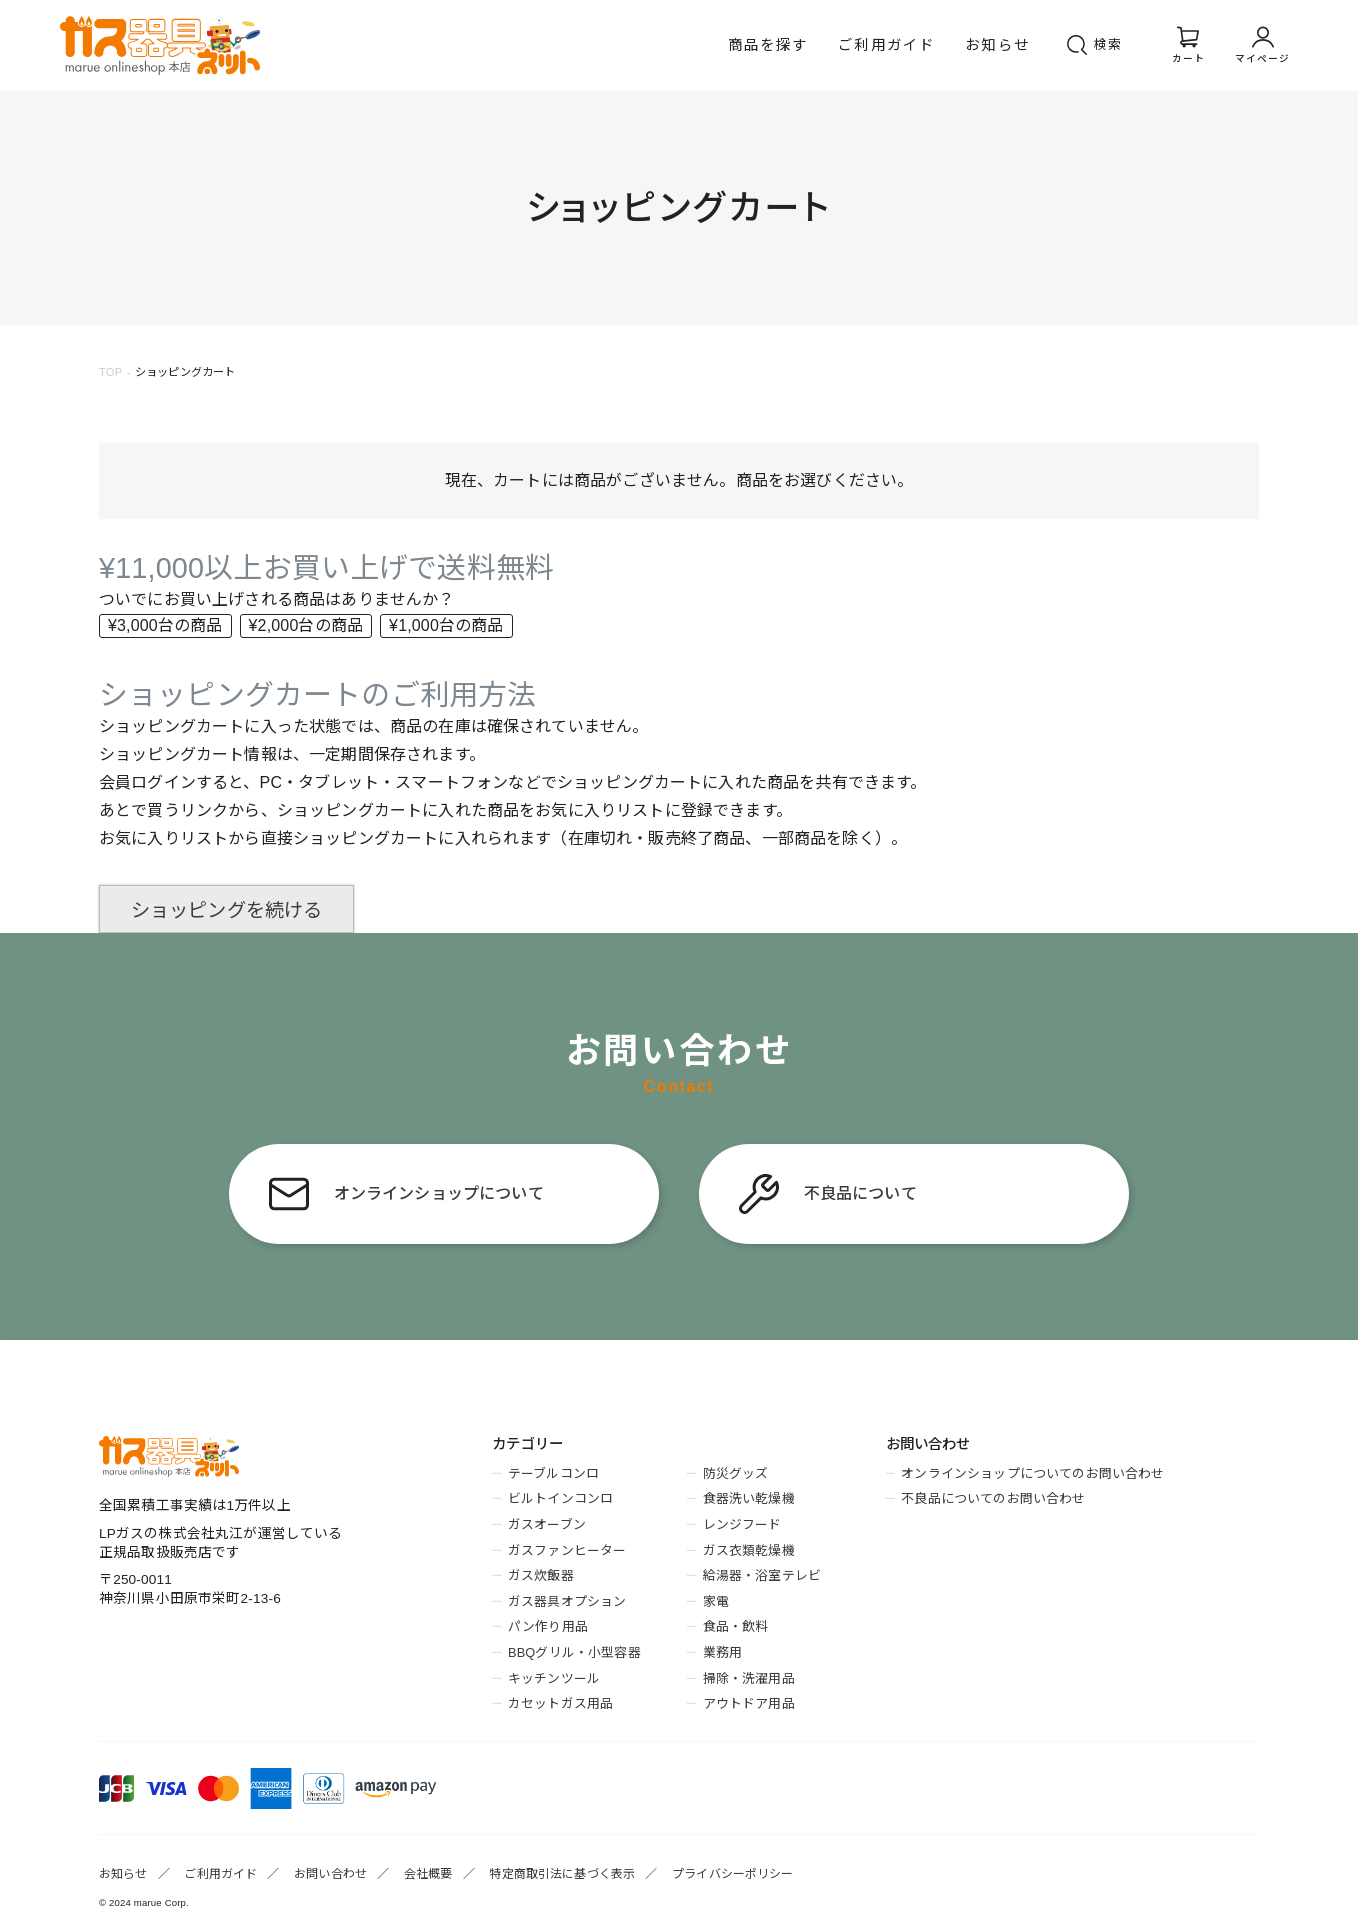 Image resolution: width=1358 pixels, height=1919 pixels. Describe the element at coordinates (560, 1498) in the screenshot. I see `ビルトインコンロ` at that location.